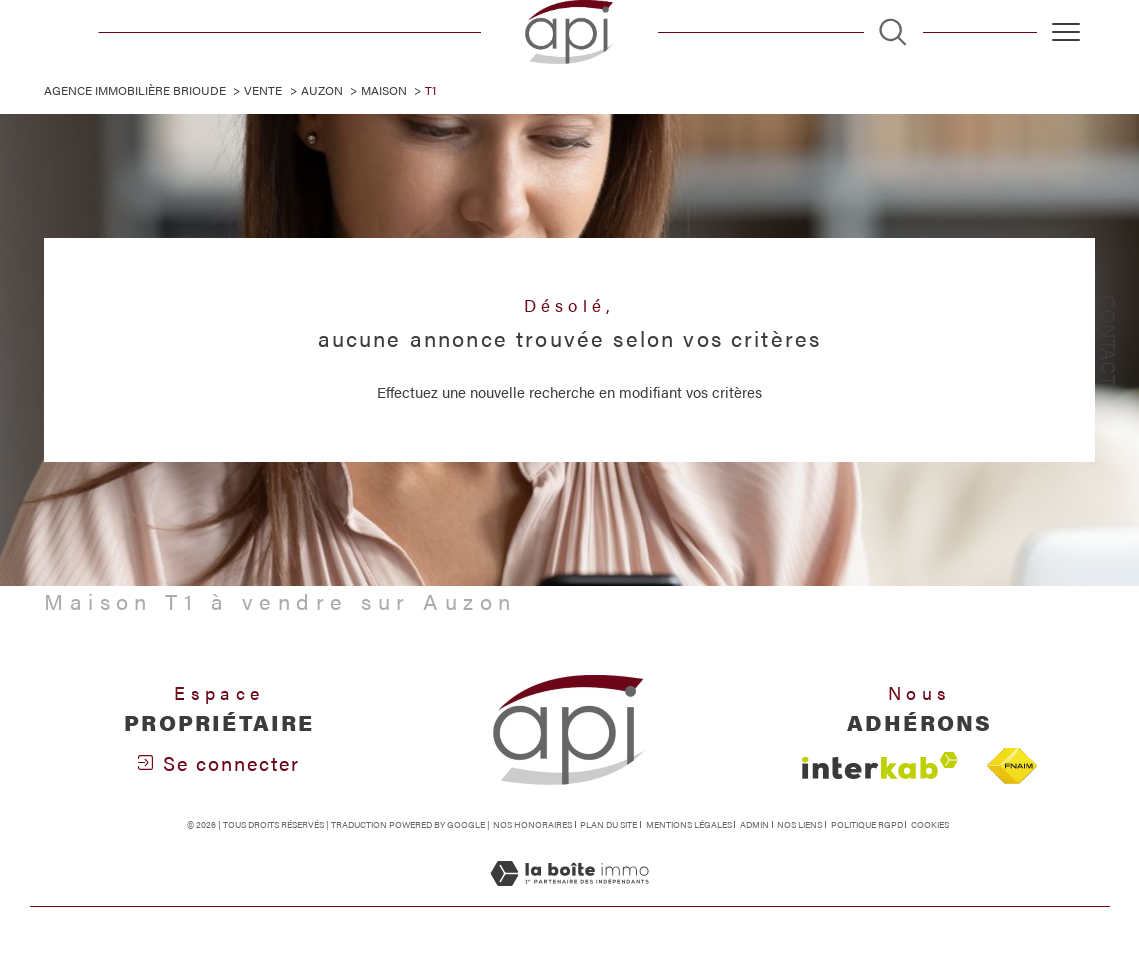  I want to click on [Visiter le site interkab - Ouverture dans une nouvelle fenêtre], so click(880, 766).